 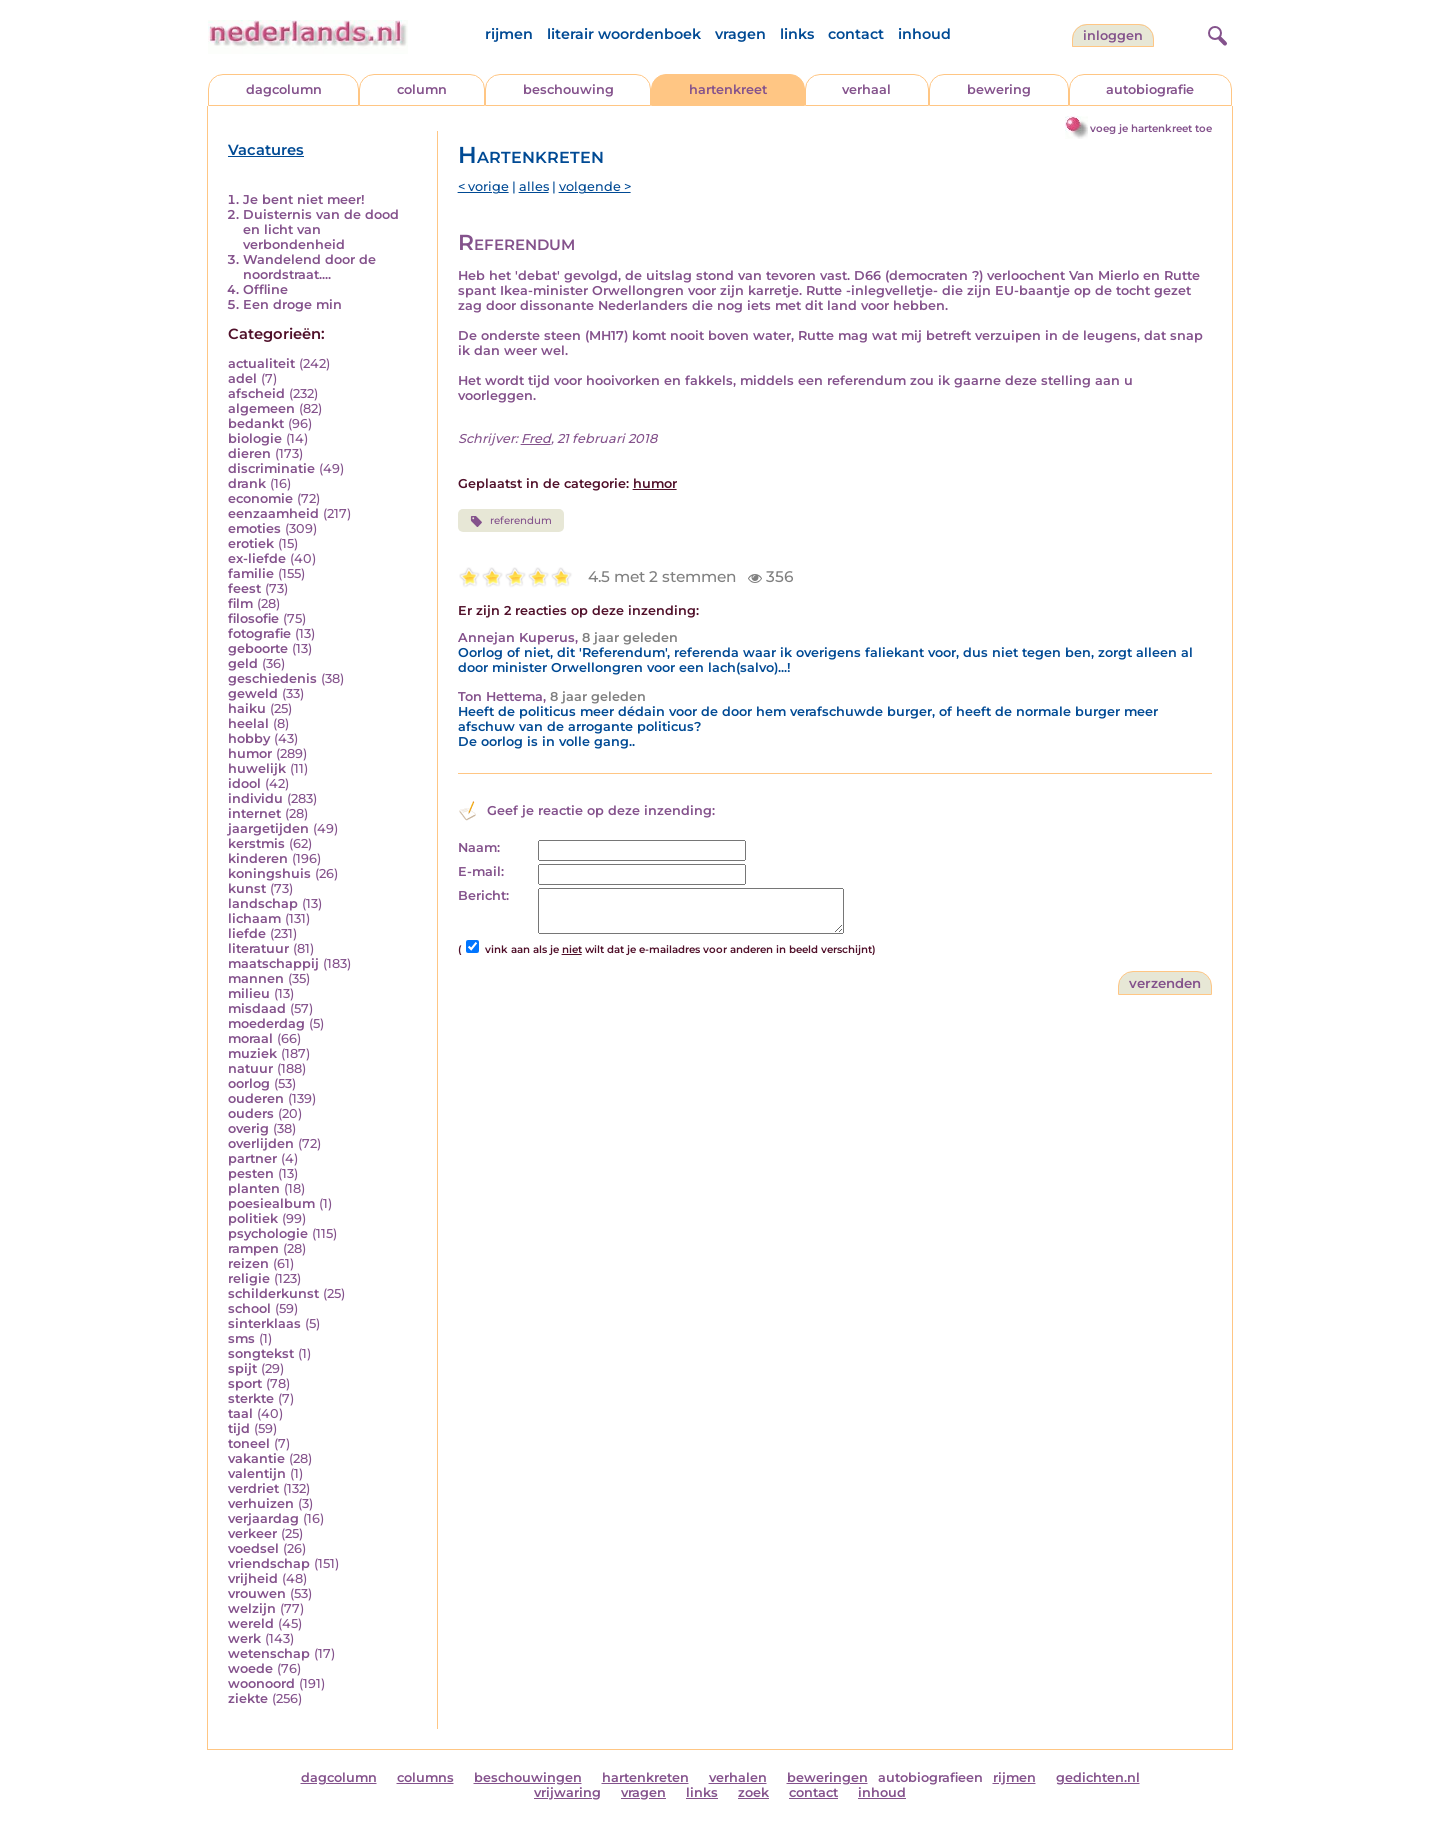 I want to click on hartenkreten, so click(x=645, y=1777).